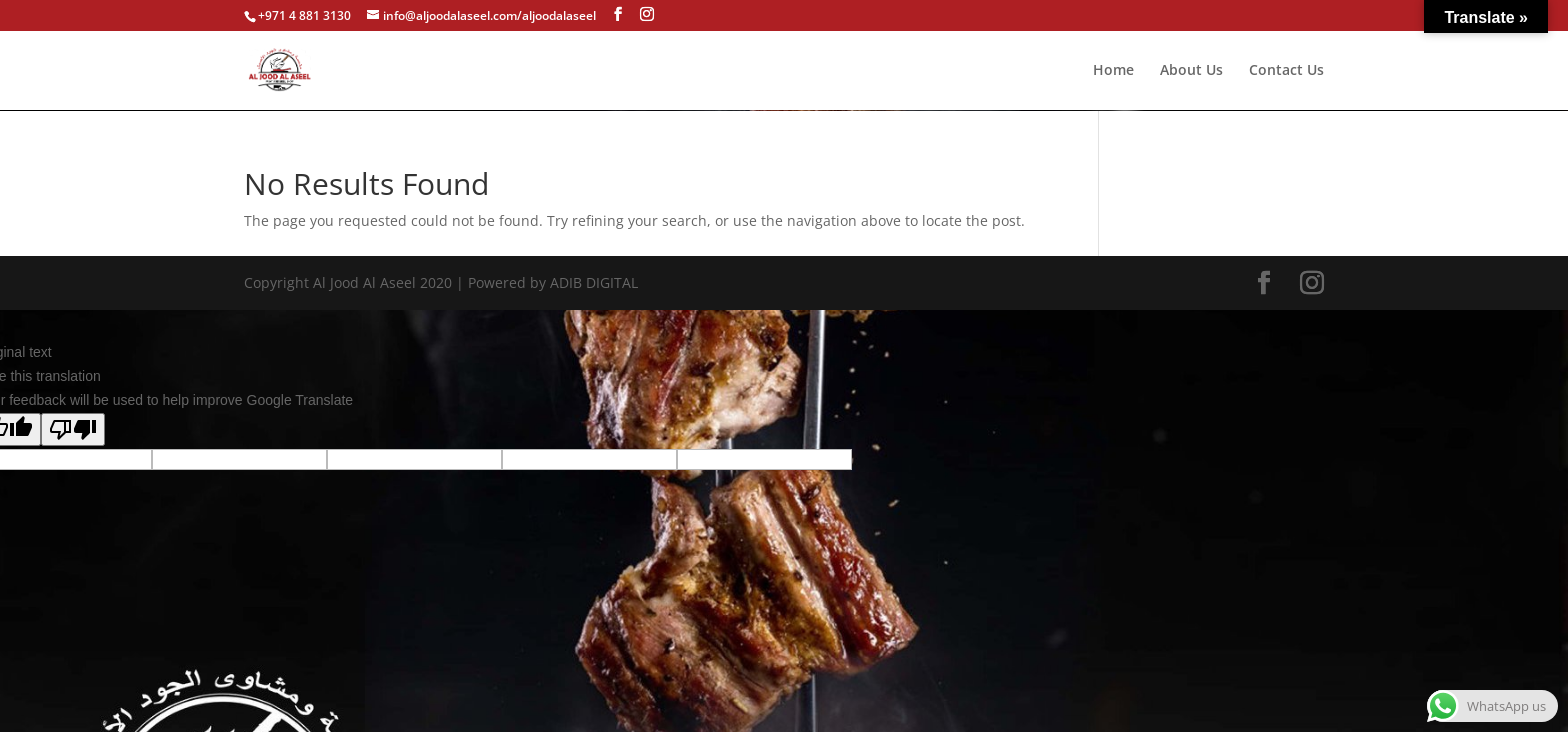 Image resolution: width=1568 pixels, height=732 pixels. Describe the element at coordinates (1191, 71) in the screenshot. I see `About Us` at that location.